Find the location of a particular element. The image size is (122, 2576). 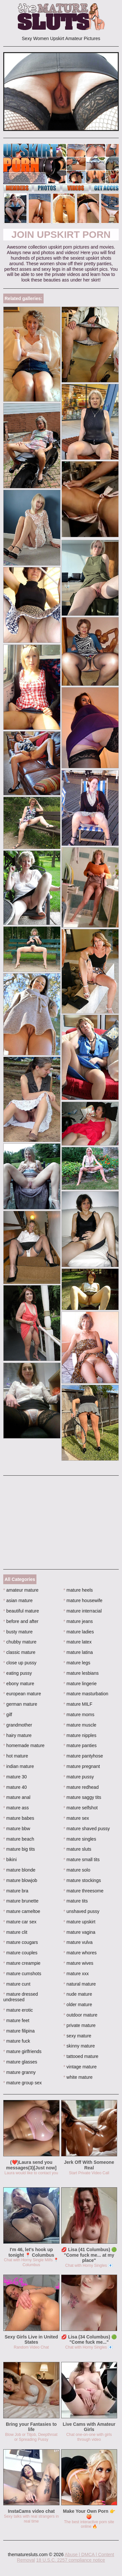

mature big tits is located at coordinates (19, 1849).